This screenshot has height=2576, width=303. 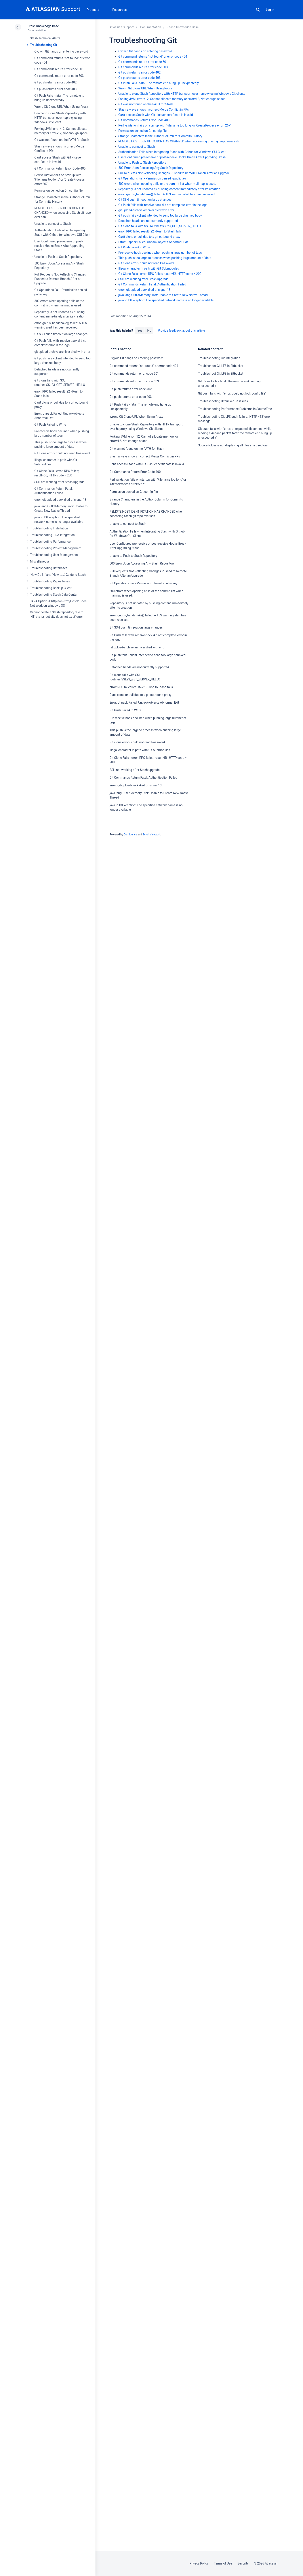 What do you see at coordinates (148, 268) in the screenshot?
I see `Illegal character in path with Git Submodules` at bounding box center [148, 268].